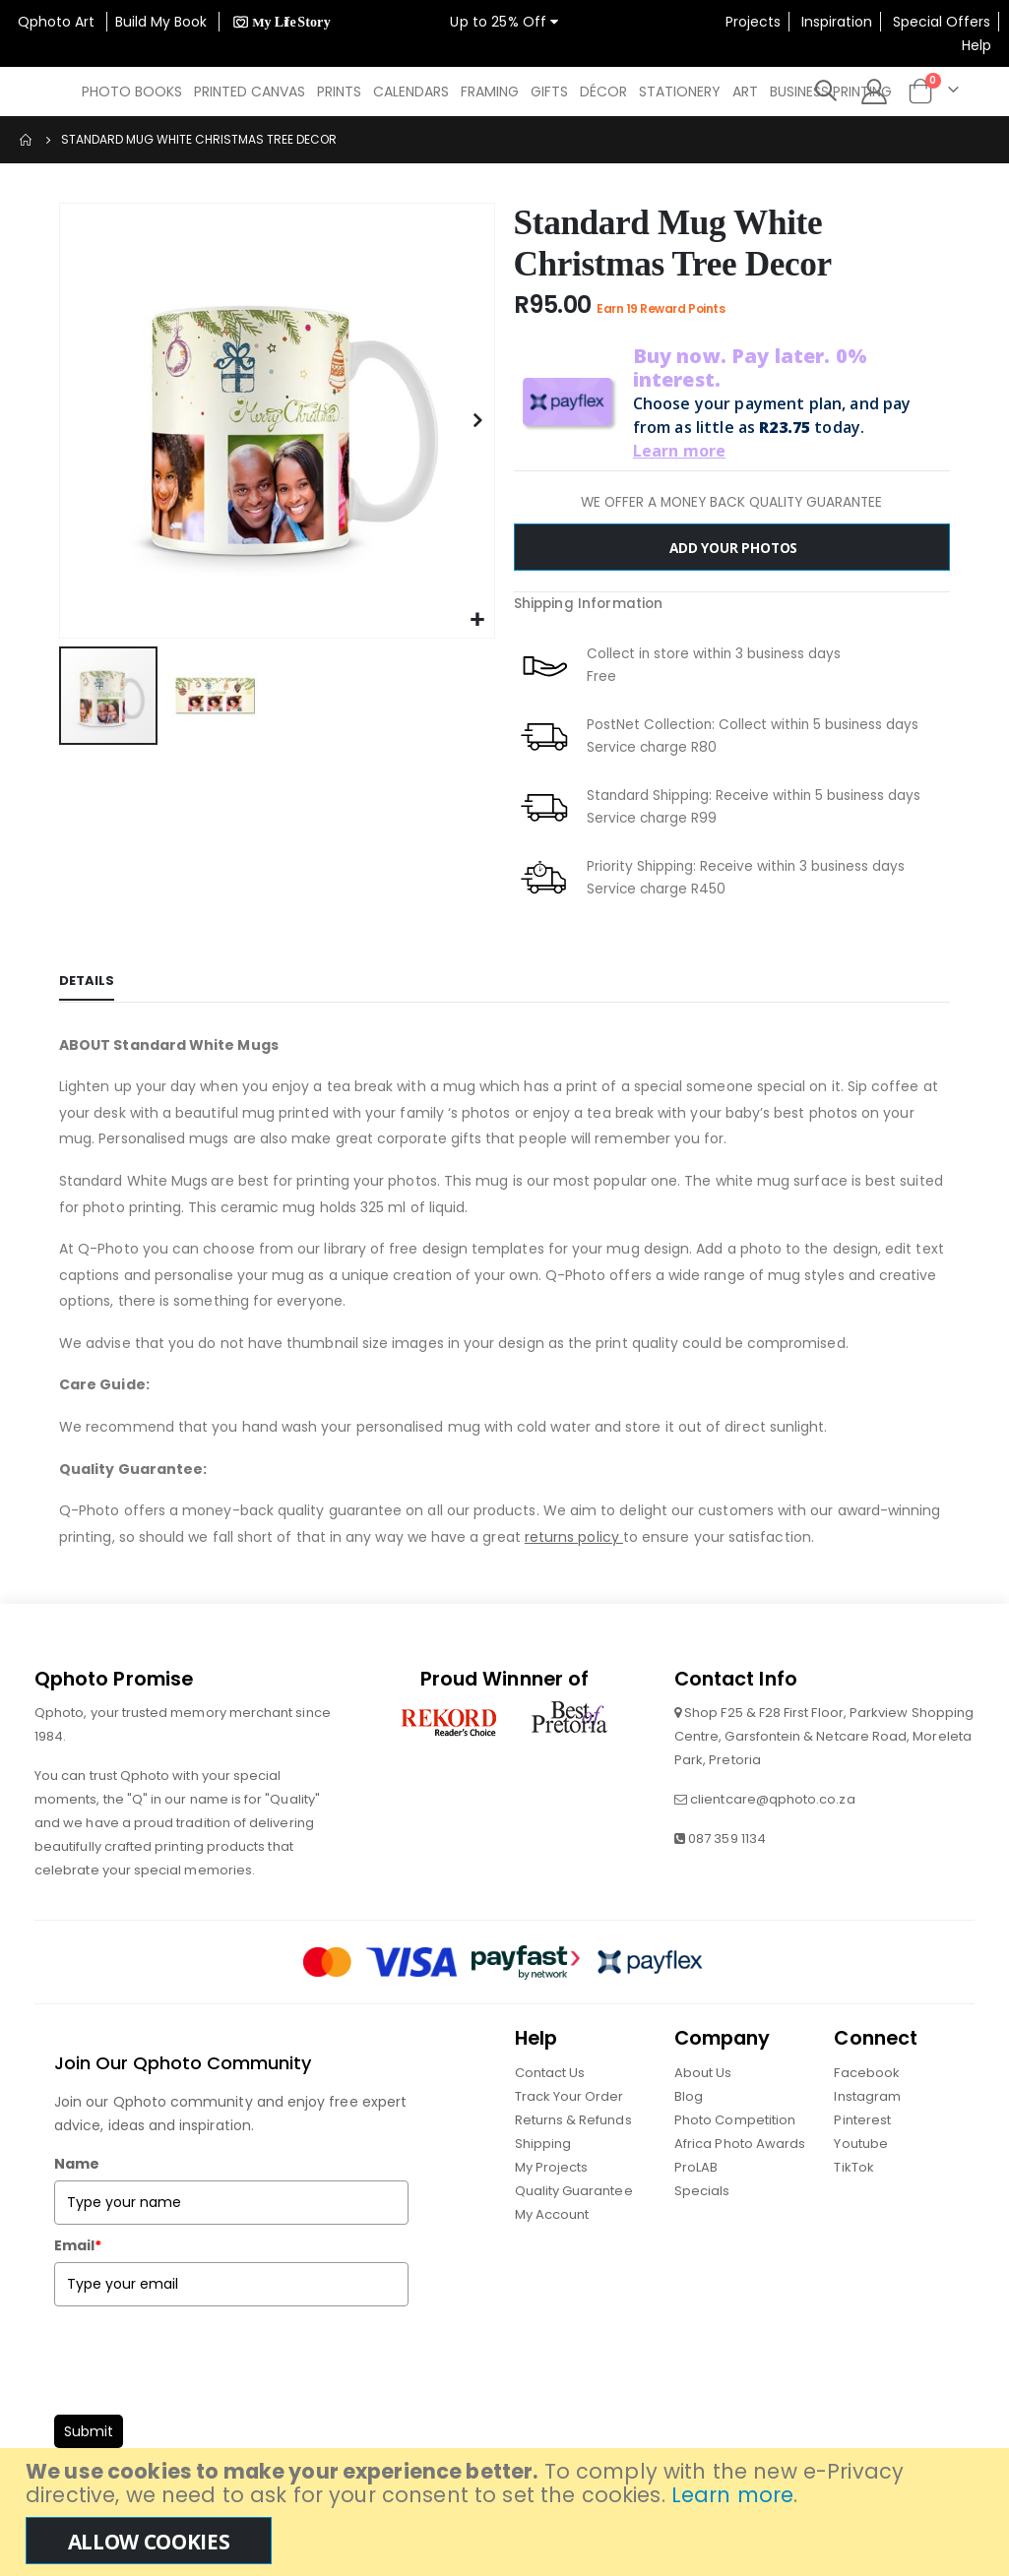  What do you see at coordinates (727, 1839) in the screenshot?
I see `087 359 1134` at bounding box center [727, 1839].